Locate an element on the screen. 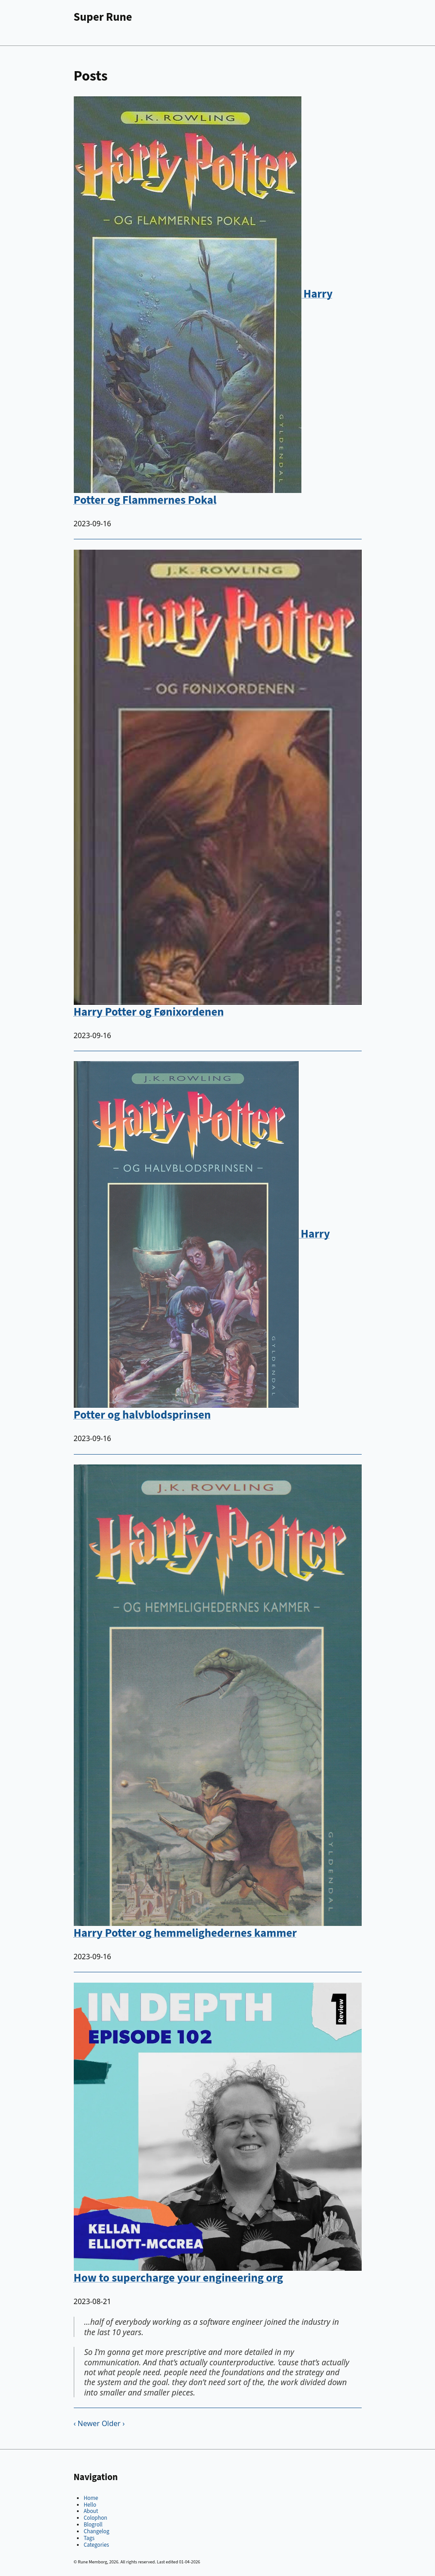 Image resolution: width=435 pixels, height=2576 pixels. Tags is located at coordinates (89, 2538).